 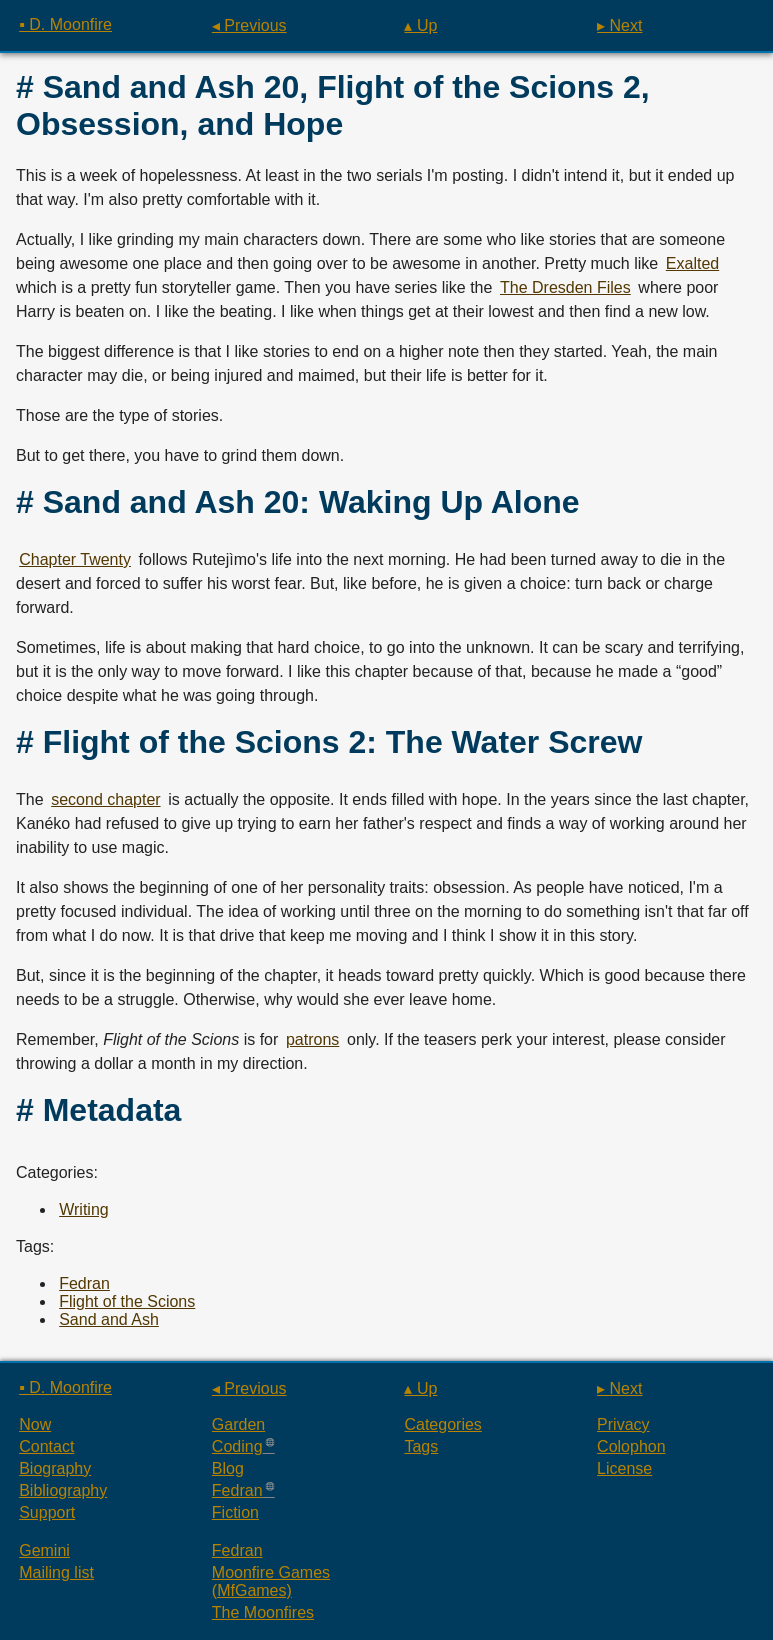 What do you see at coordinates (47, 1512) in the screenshot?
I see `Support` at bounding box center [47, 1512].